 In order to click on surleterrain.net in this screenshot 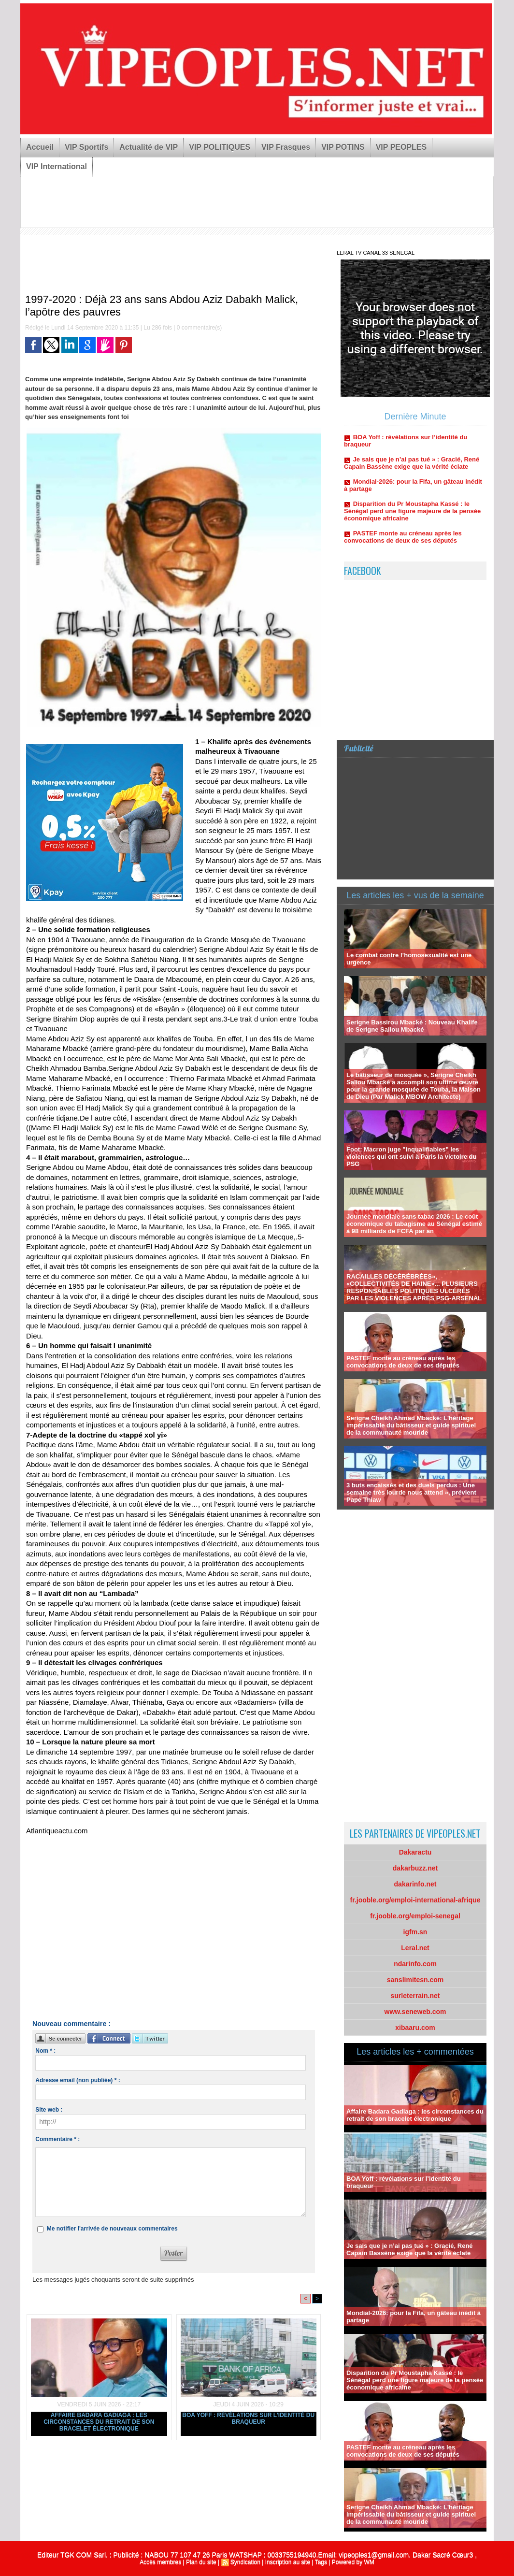, I will do `click(415, 1996)`.